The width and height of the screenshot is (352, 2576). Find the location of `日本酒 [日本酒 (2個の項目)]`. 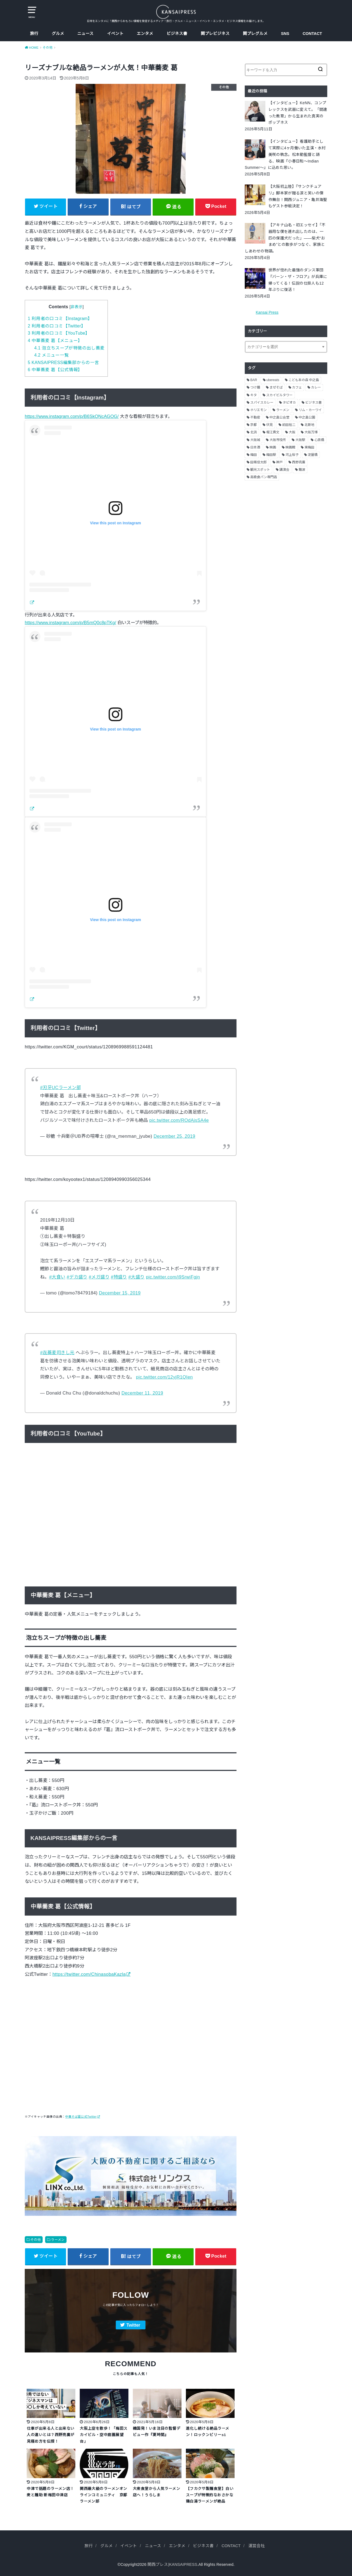

日本酒 [日本酒 (2個の項目)] is located at coordinates (255, 447).